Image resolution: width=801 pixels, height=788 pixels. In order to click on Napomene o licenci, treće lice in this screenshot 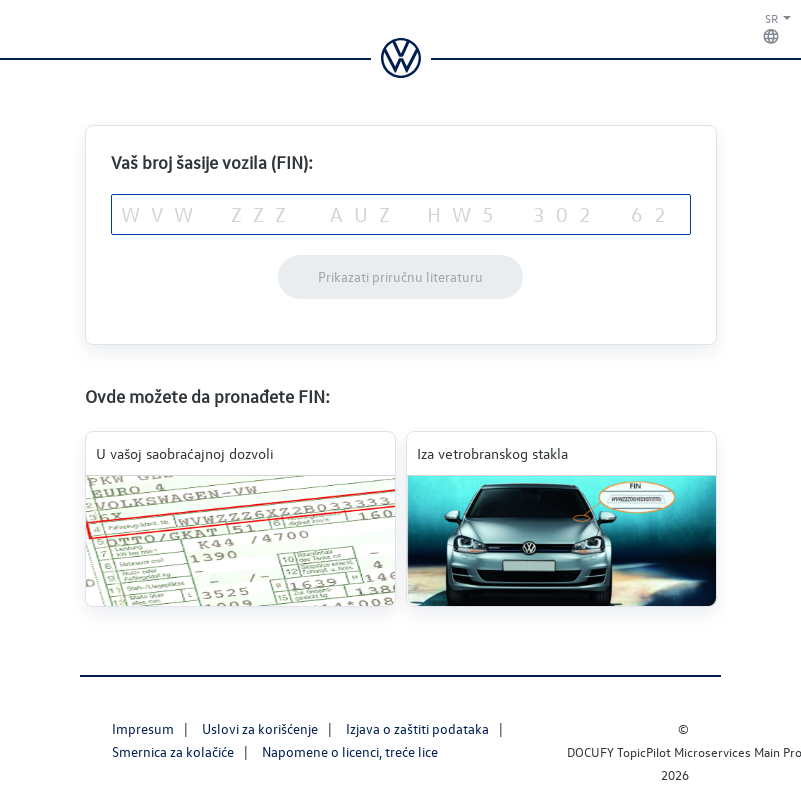, I will do `click(350, 751)`.